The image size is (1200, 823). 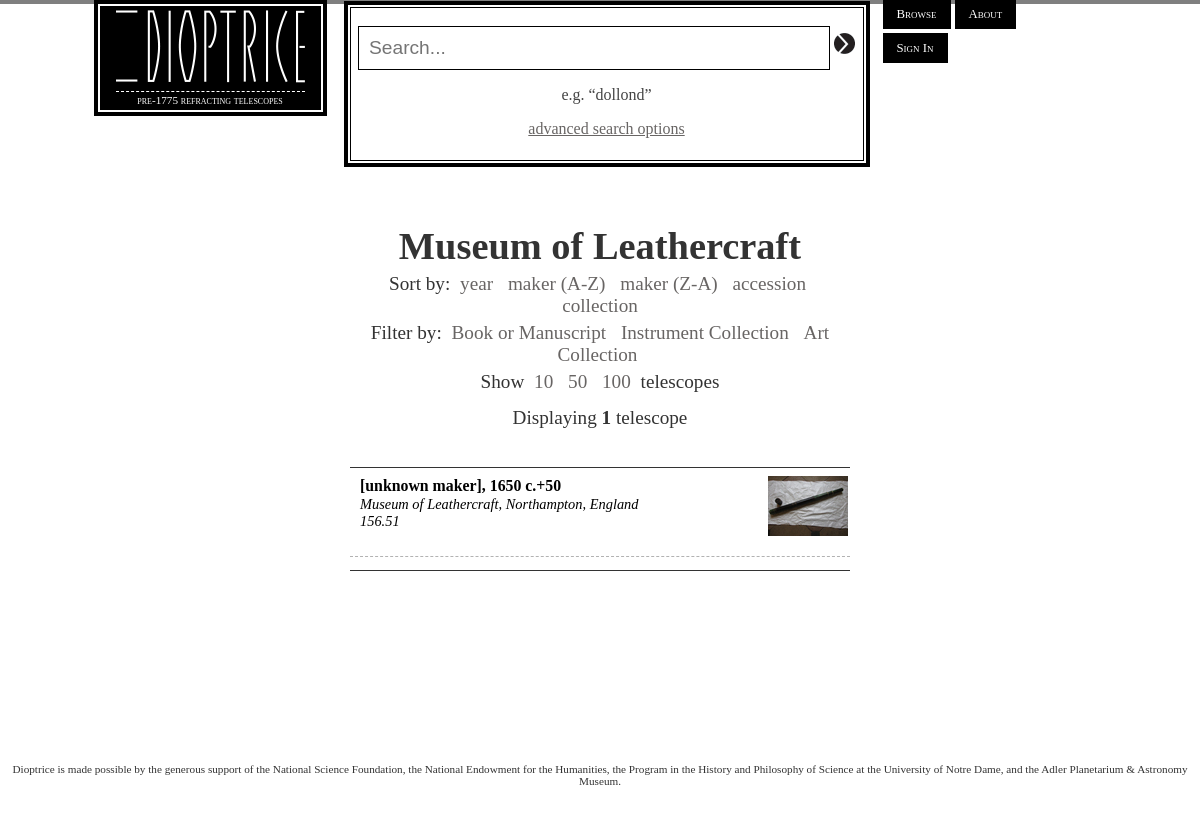 What do you see at coordinates (577, 381) in the screenshot?
I see `50` at bounding box center [577, 381].